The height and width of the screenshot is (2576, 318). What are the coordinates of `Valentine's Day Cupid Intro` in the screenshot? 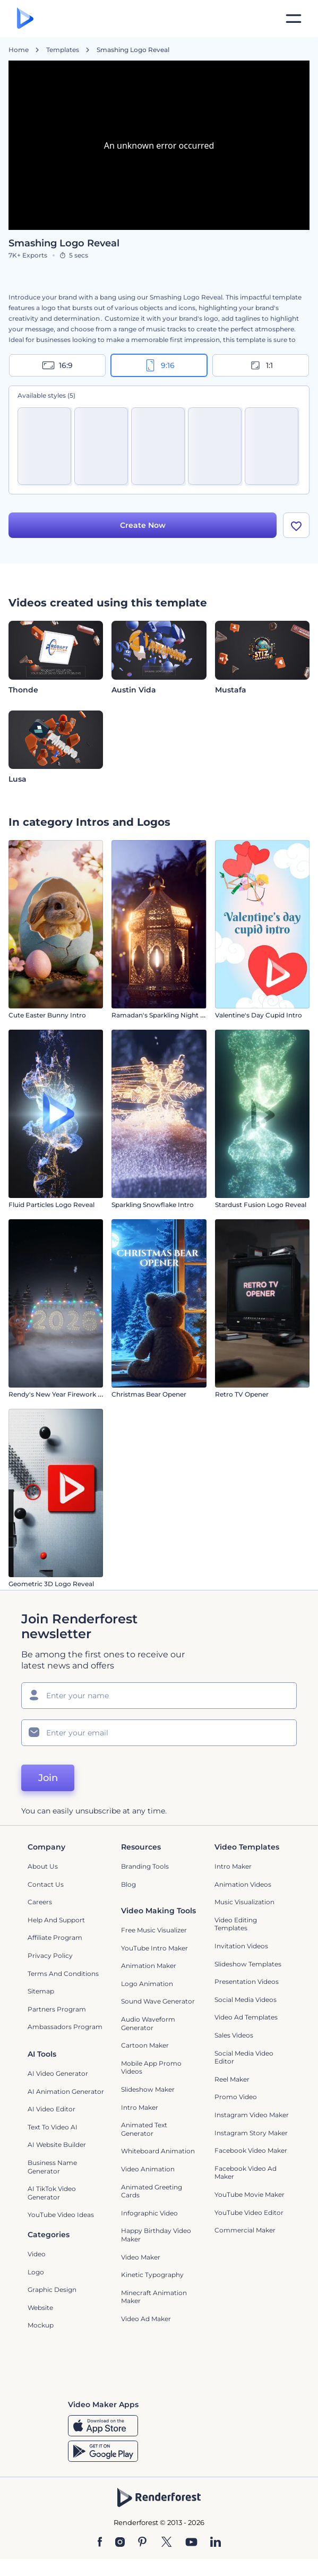 It's located at (258, 1015).